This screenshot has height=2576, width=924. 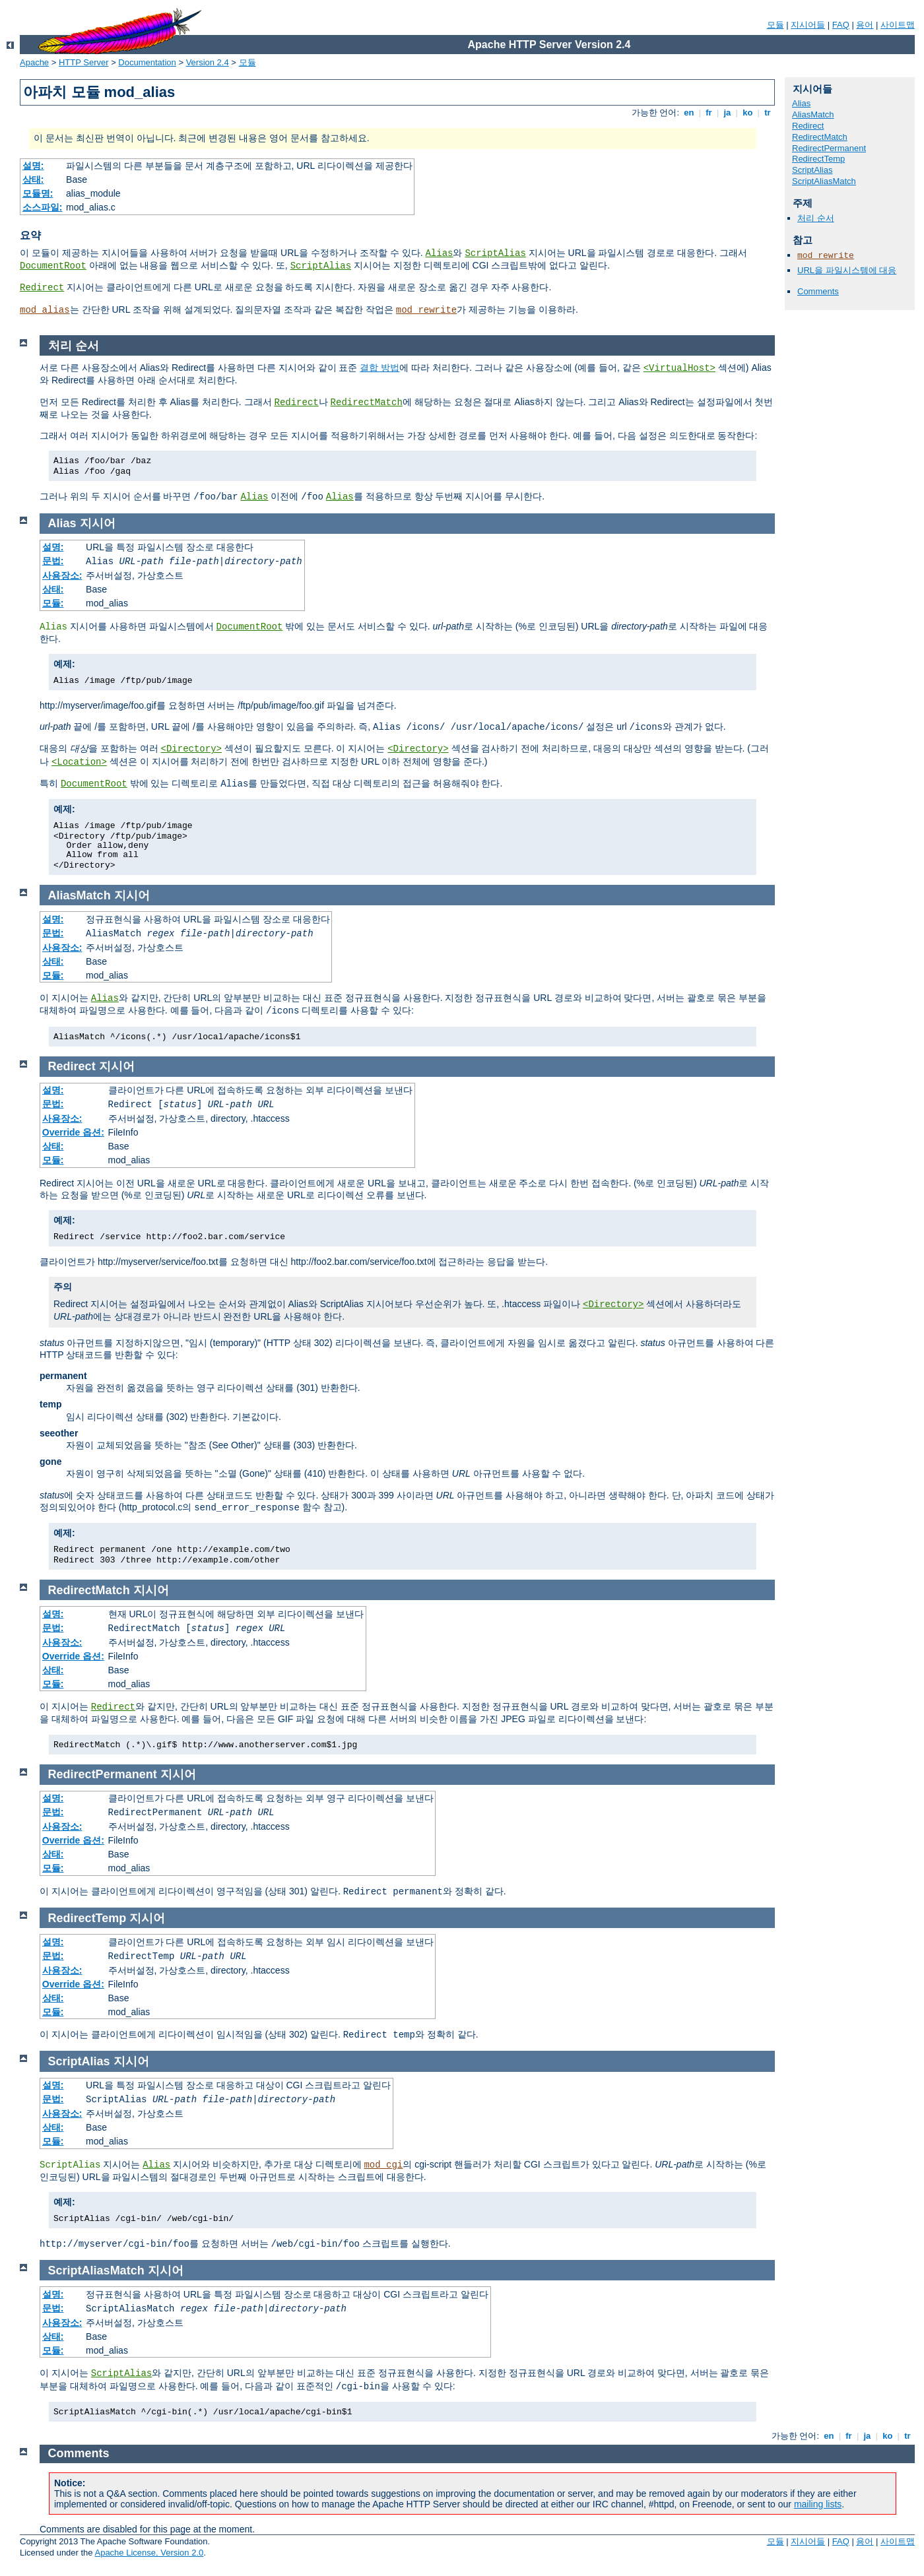 I want to click on ja, so click(x=727, y=112).